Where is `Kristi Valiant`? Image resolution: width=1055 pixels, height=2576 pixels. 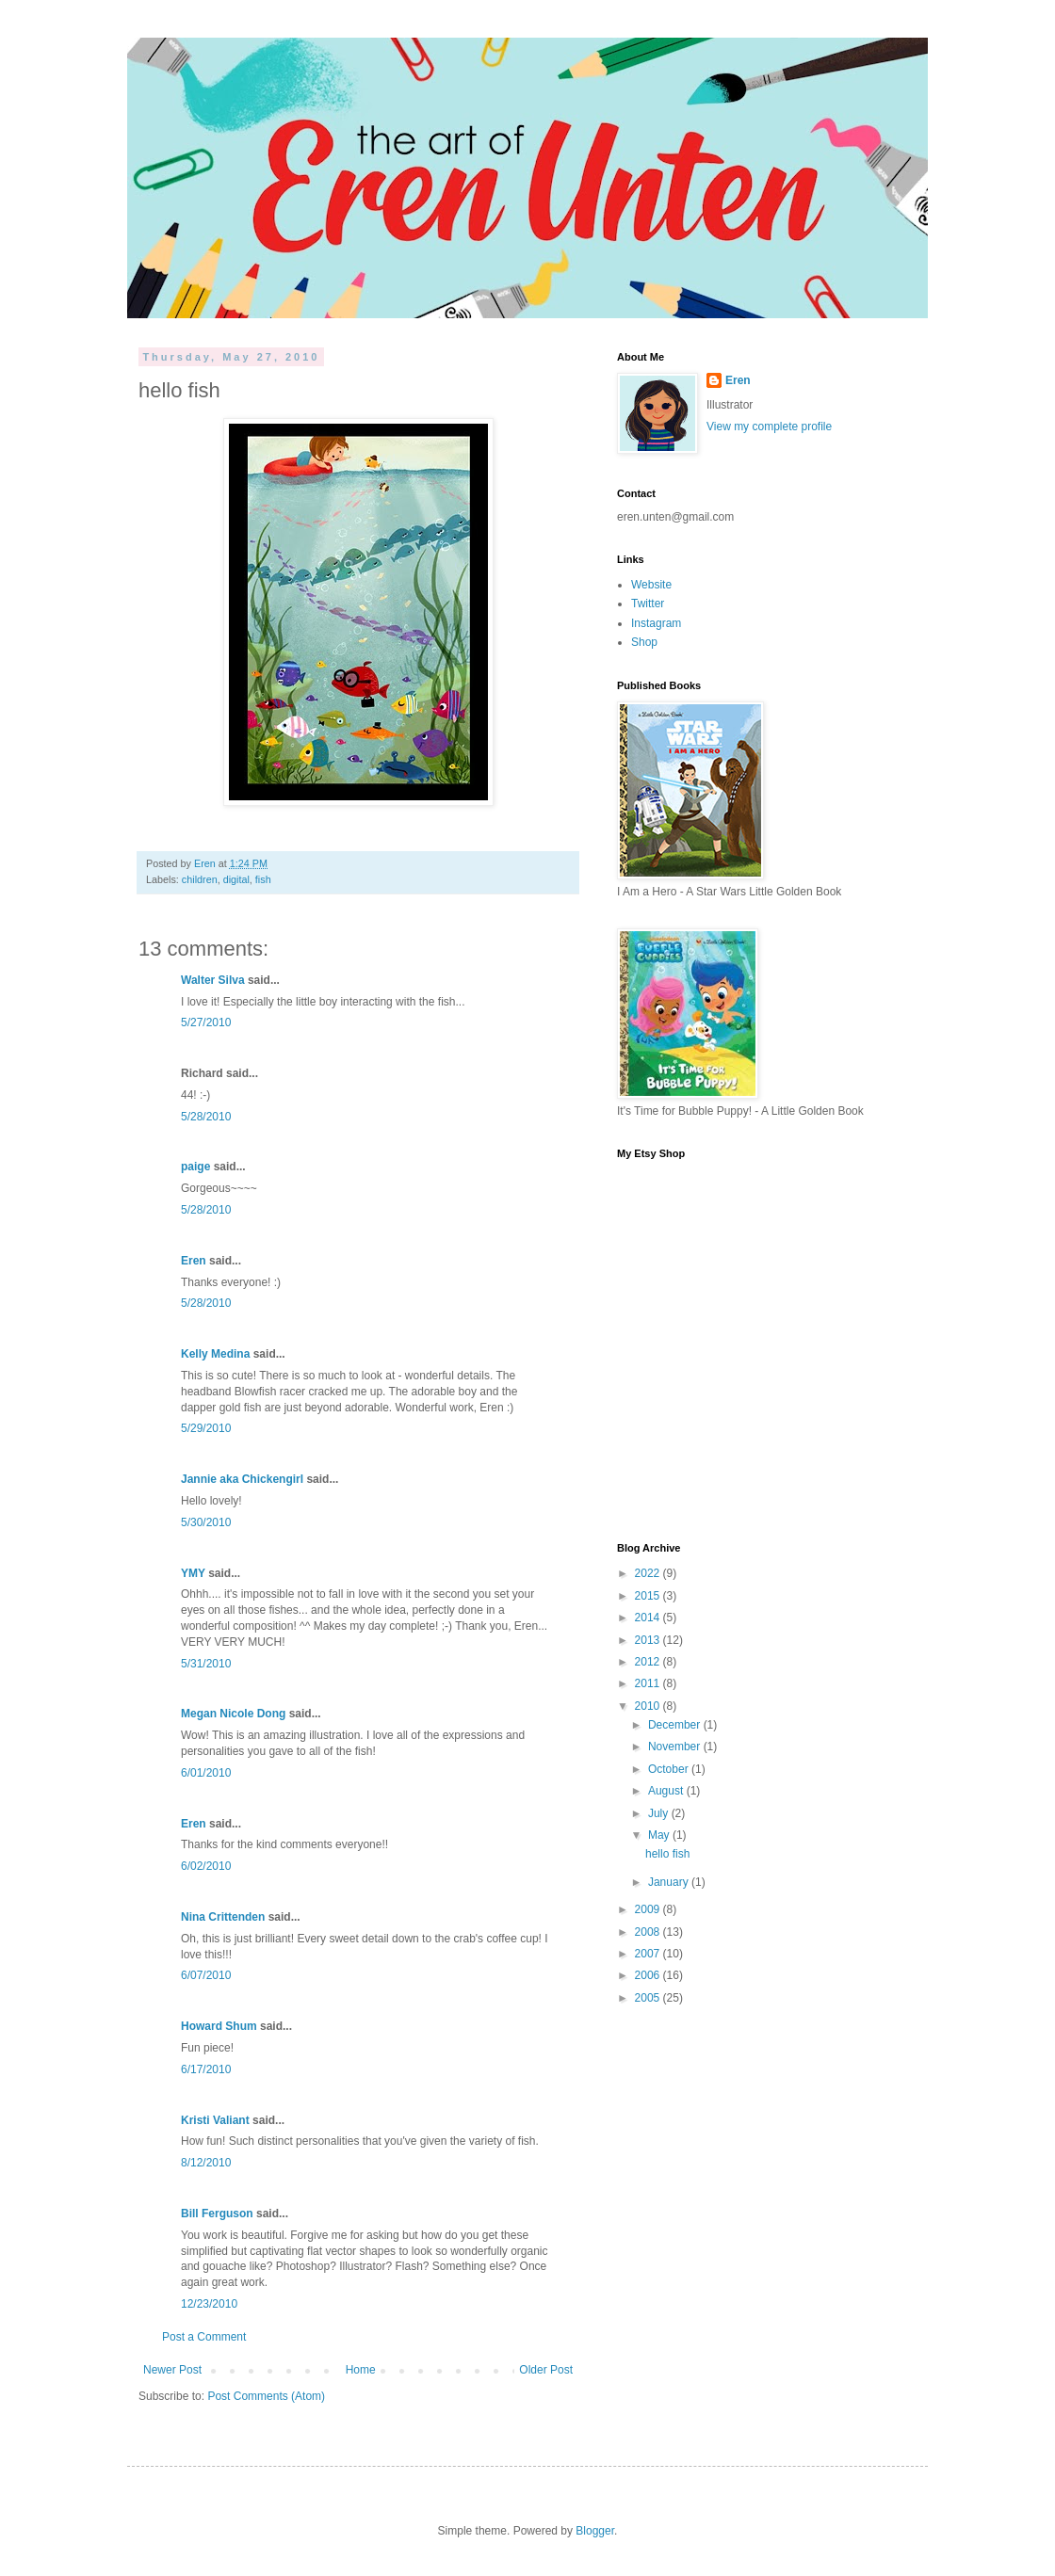
Kristi Valiant is located at coordinates (215, 2120).